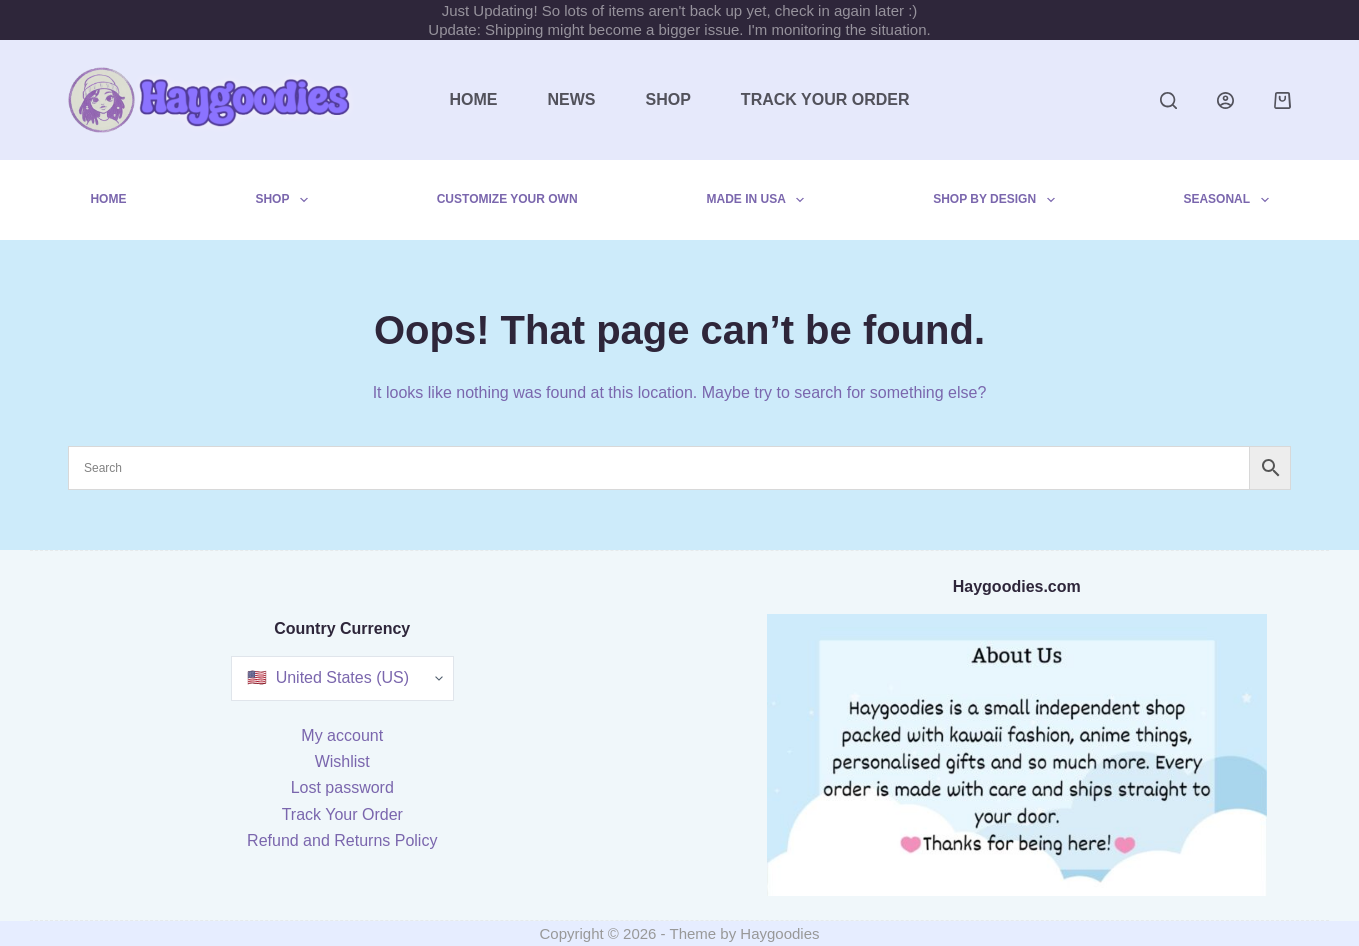 Image resolution: width=1359 pixels, height=946 pixels. Describe the element at coordinates (342, 678) in the screenshot. I see `[Country Currency]` at that location.